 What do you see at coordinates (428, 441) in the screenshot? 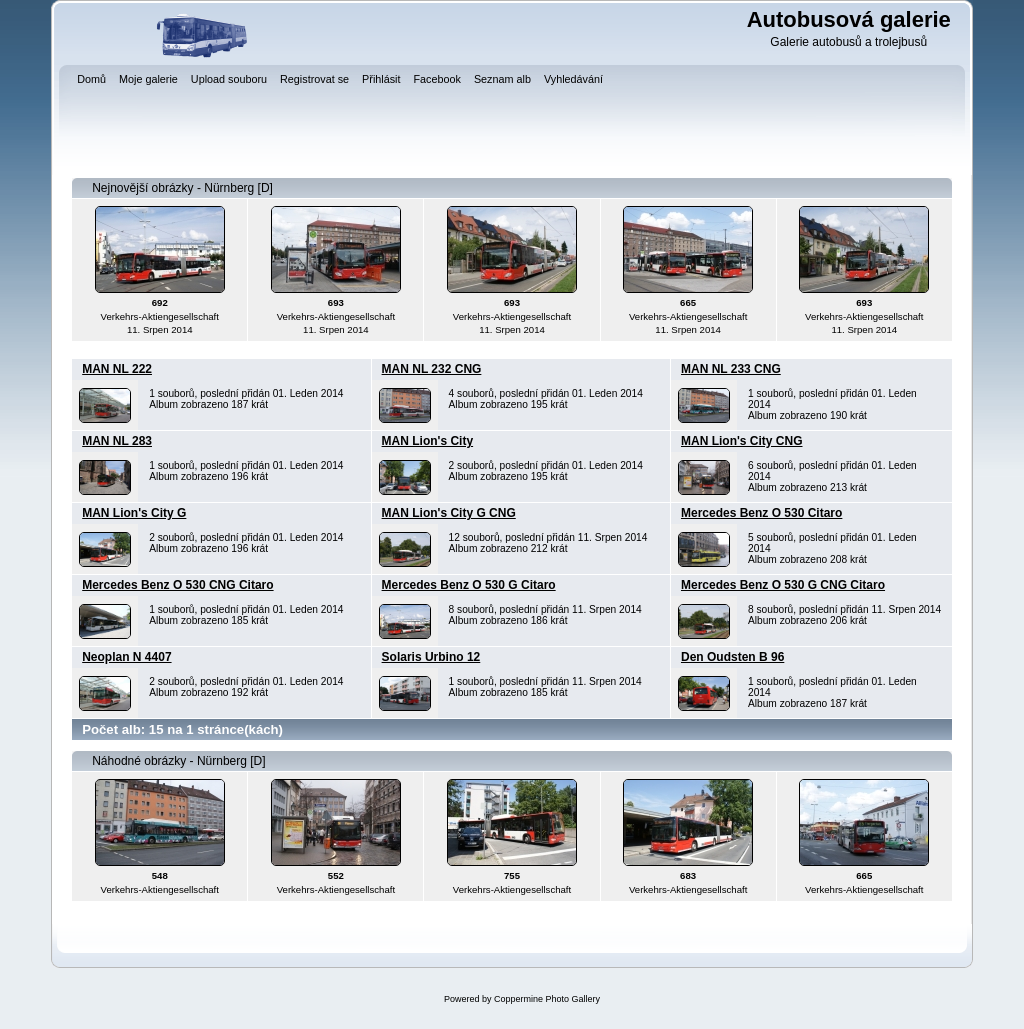
I see `MAN Lion's City` at bounding box center [428, 441].